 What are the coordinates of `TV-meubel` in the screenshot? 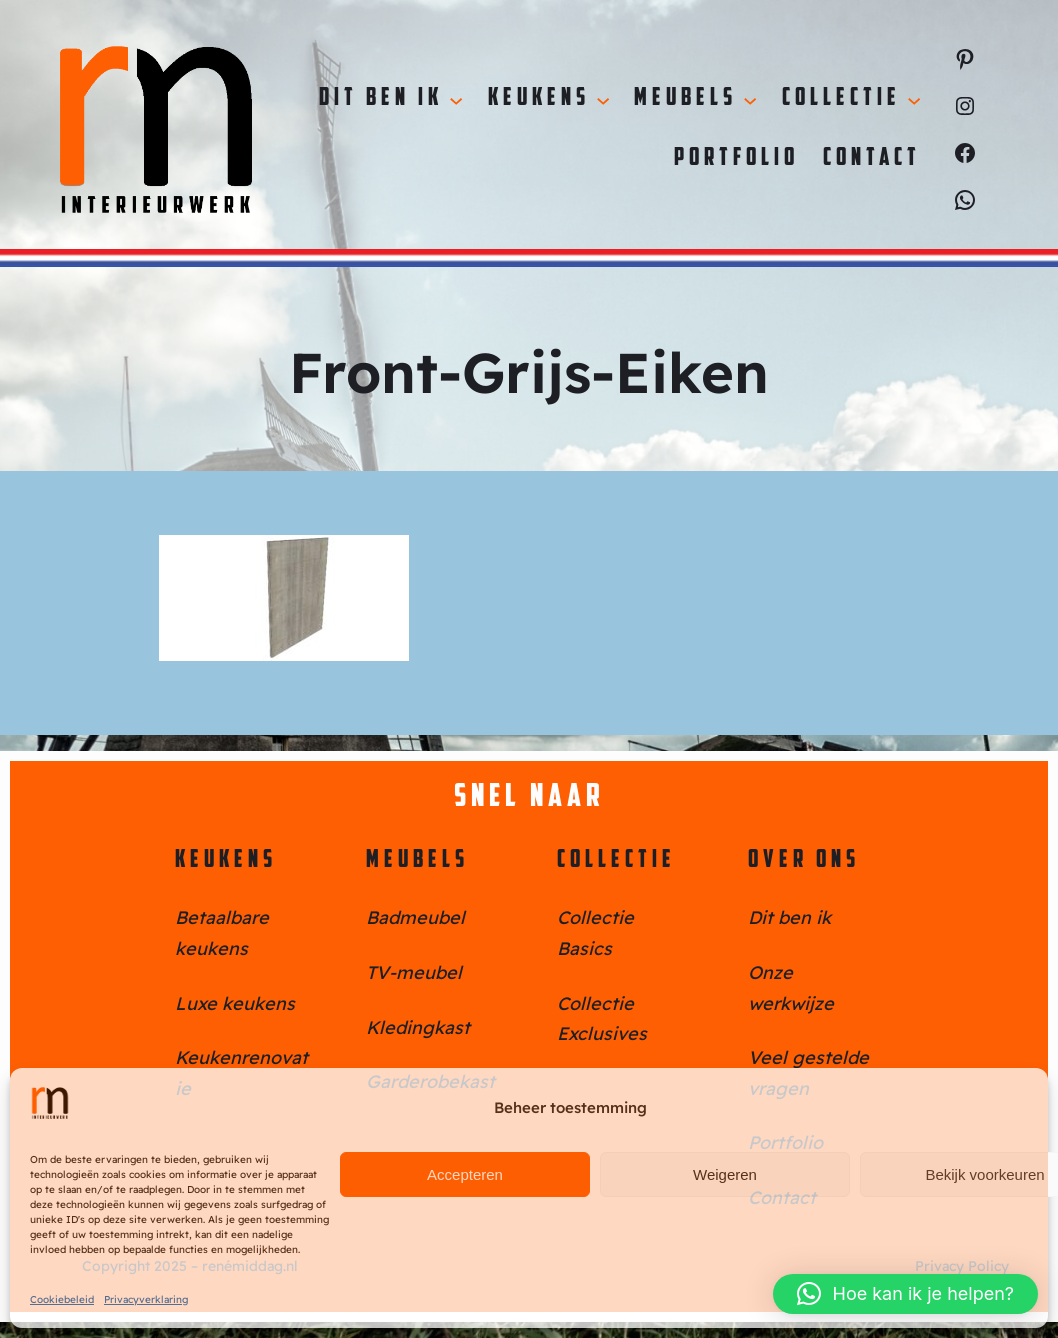 It's located at (414, 972).